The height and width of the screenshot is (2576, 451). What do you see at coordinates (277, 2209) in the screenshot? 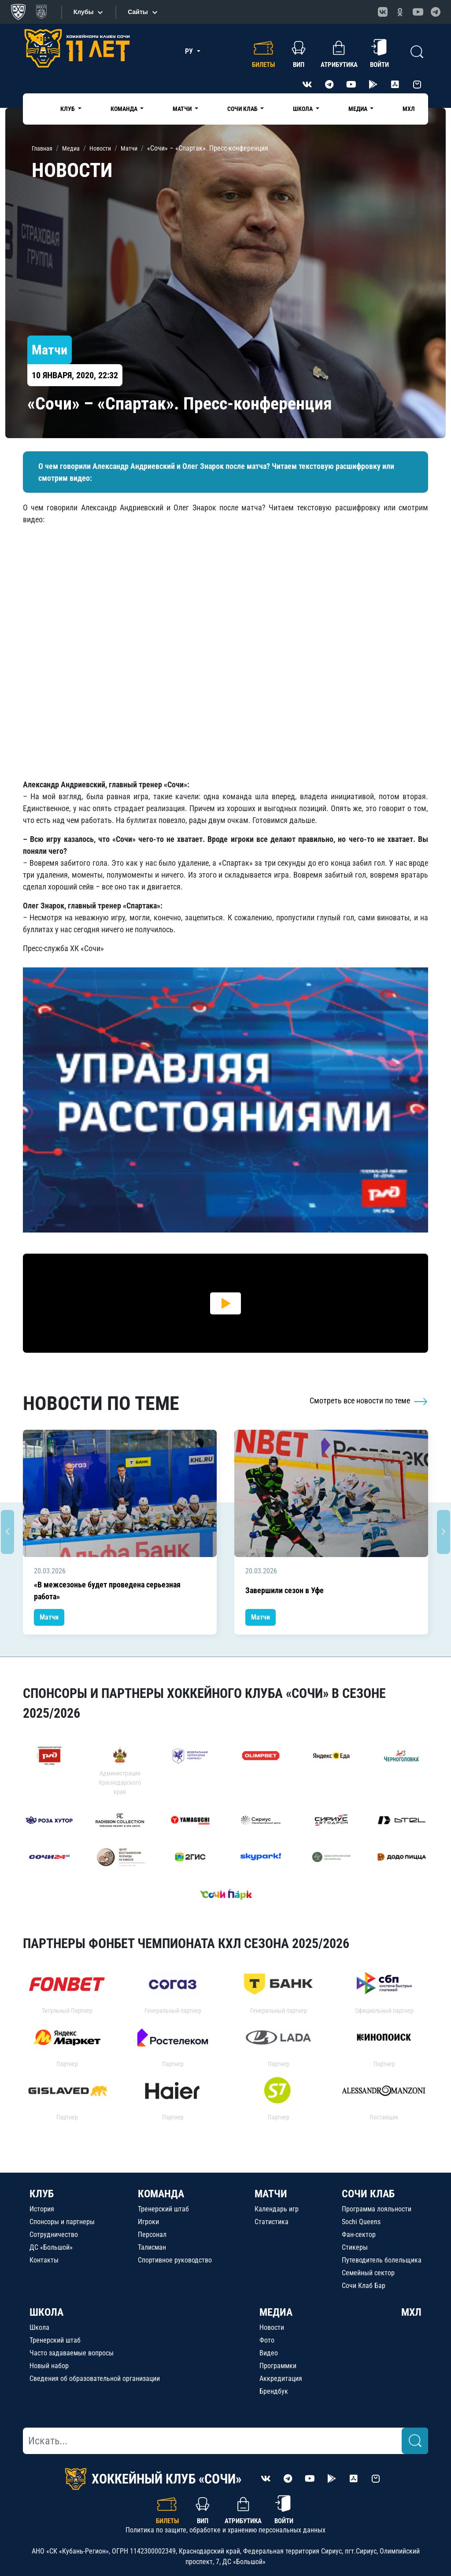
I see `Календарь игр` at bounding box center [277, 2209].